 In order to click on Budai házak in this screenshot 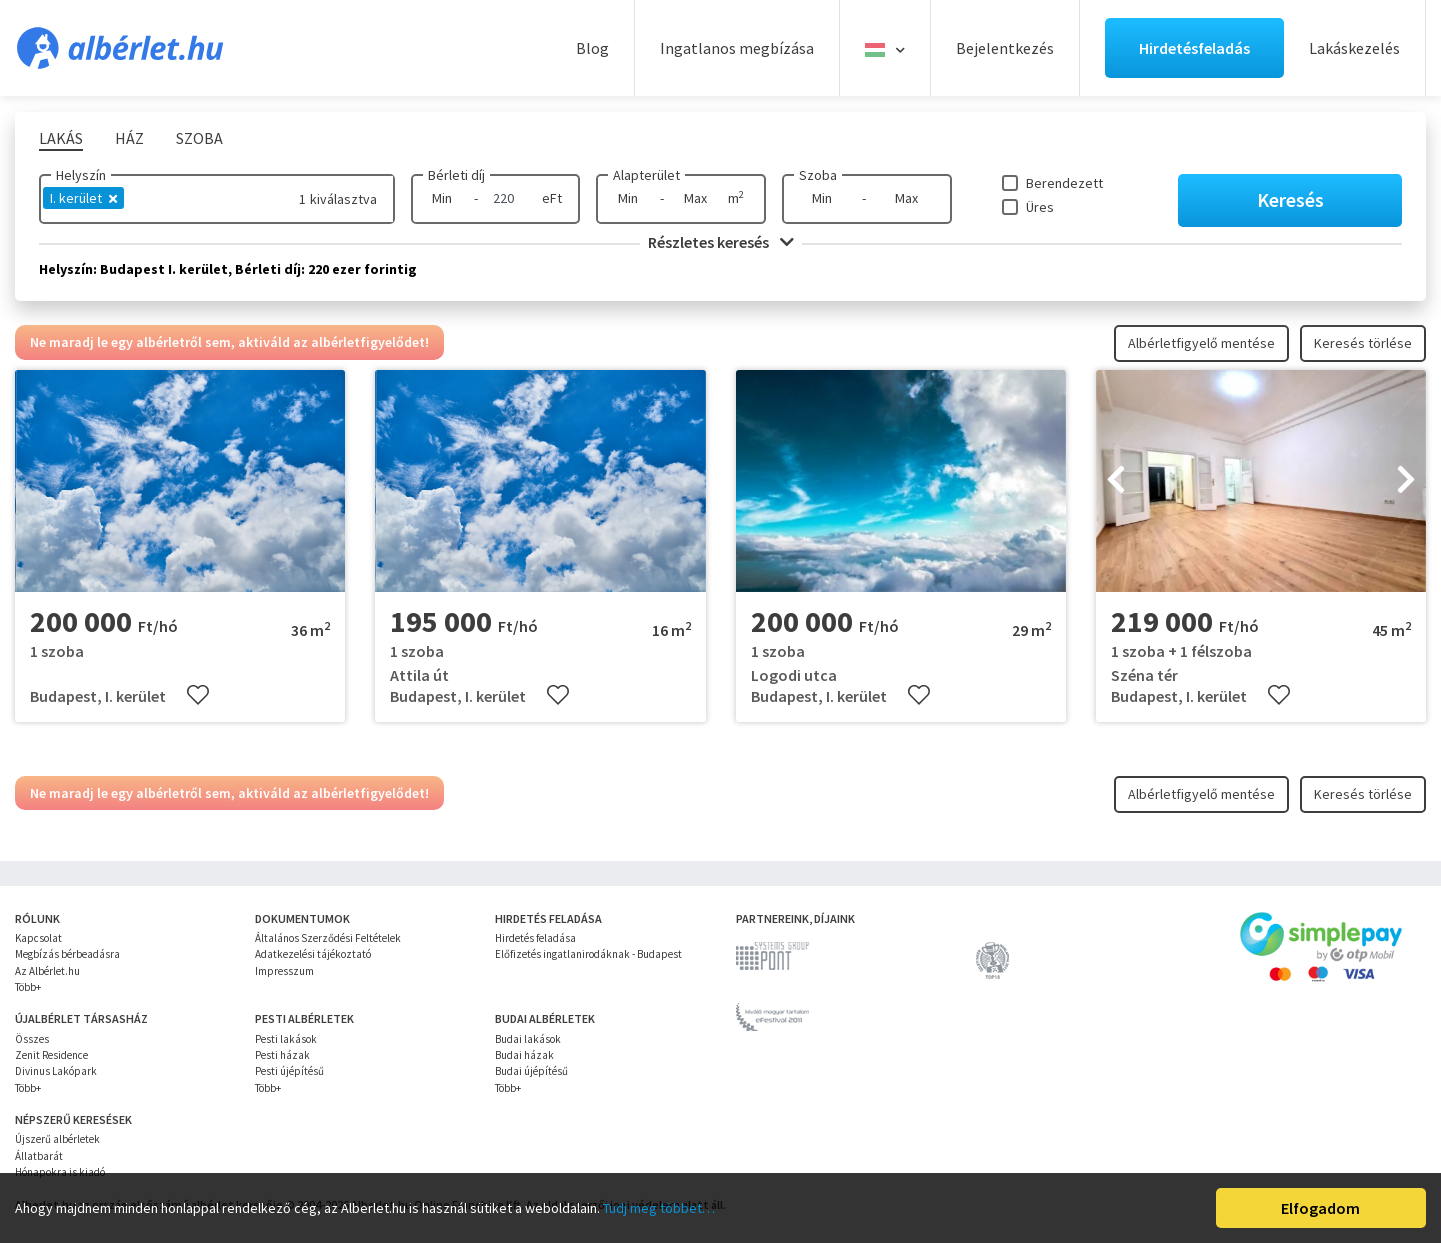, I will do `click(524, 1055)`.